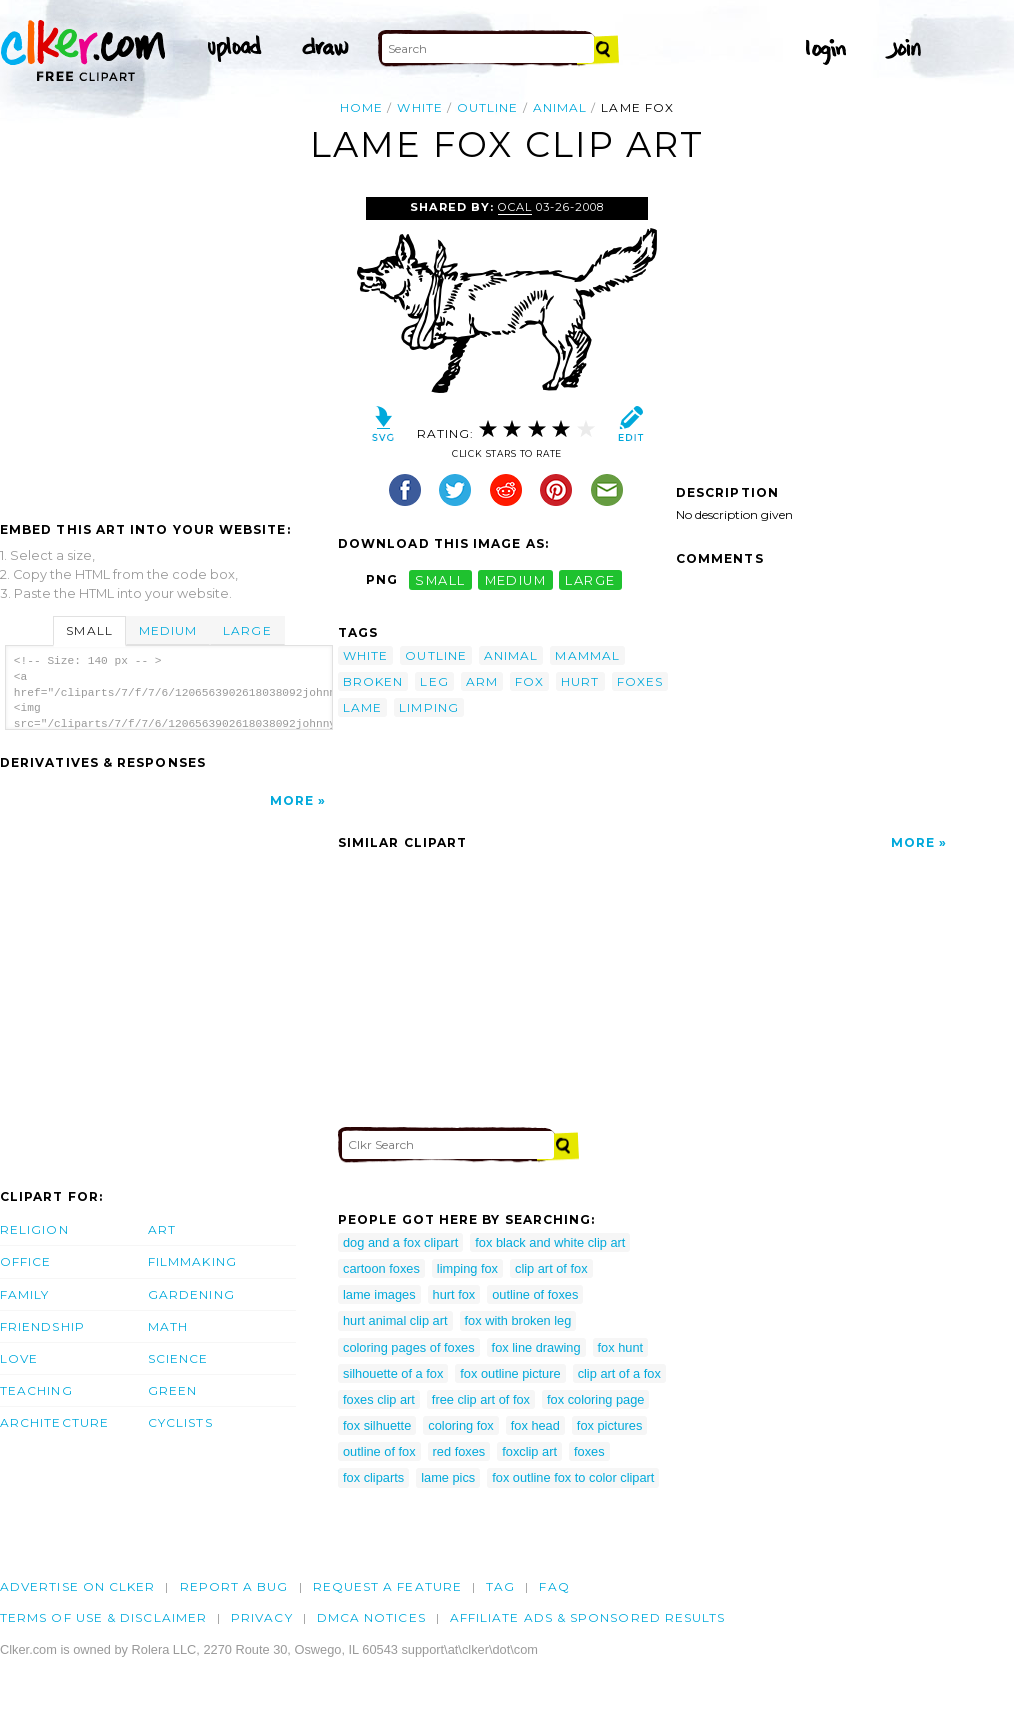 The height and width of the screenshot is (1723, 1014). Describe the element at coordinates (621, 1347) in the screenshot. I see `fox hunt` at that location.